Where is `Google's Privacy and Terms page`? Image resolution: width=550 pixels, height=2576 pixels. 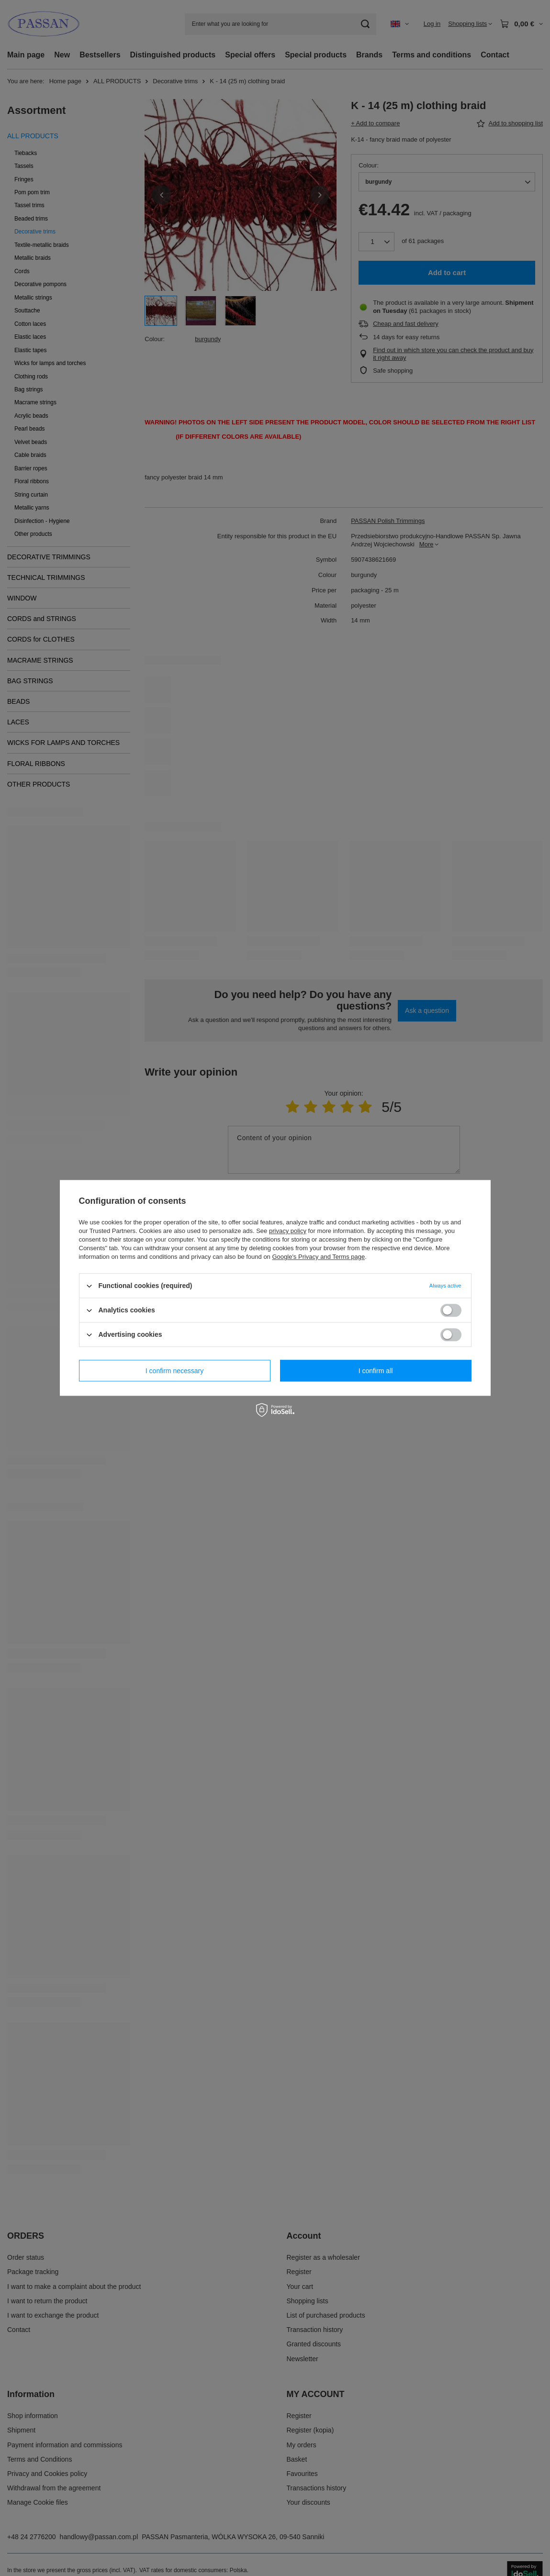
Google's Privacy and Terms page is located at coordinates (318, 1256).